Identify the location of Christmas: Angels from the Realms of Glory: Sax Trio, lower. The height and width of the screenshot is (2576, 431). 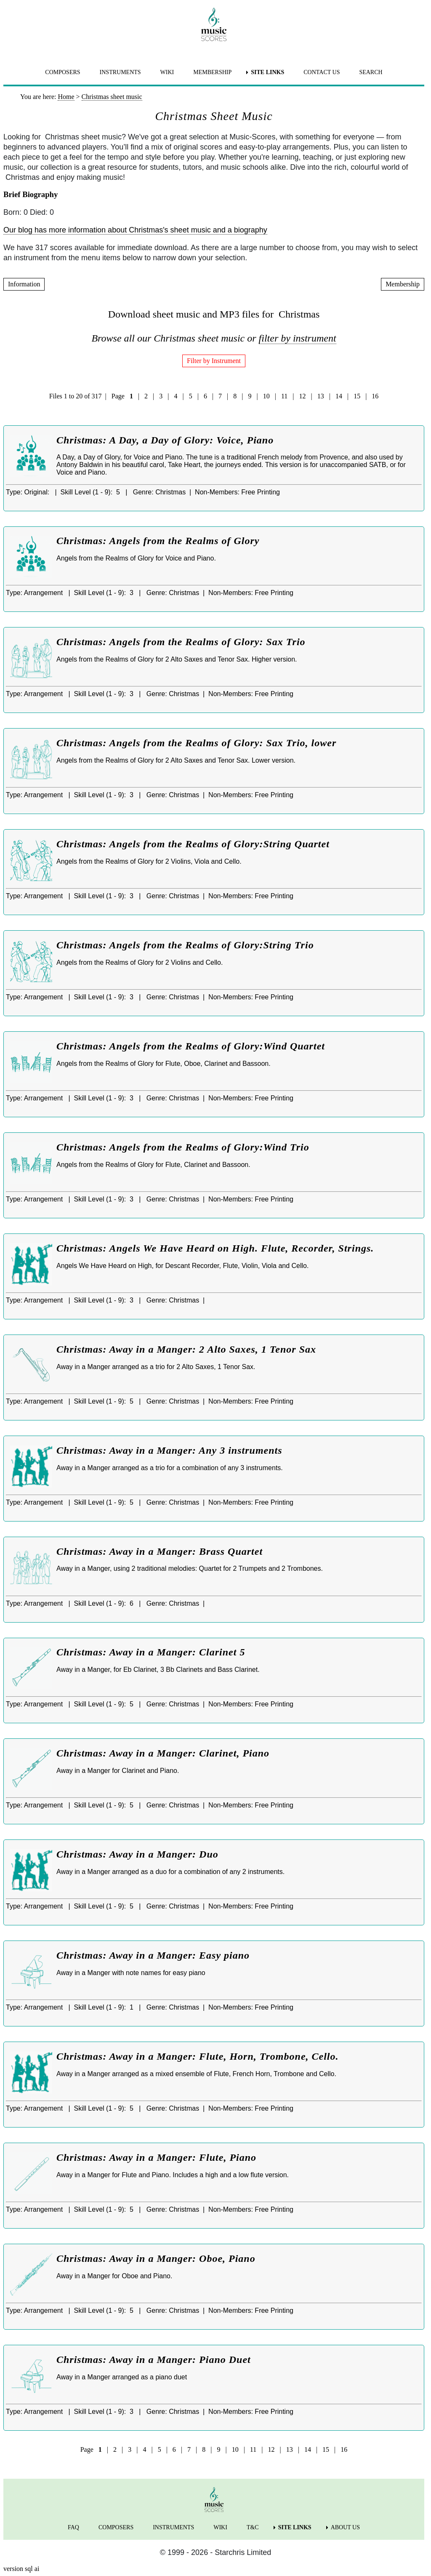
(196, 742).